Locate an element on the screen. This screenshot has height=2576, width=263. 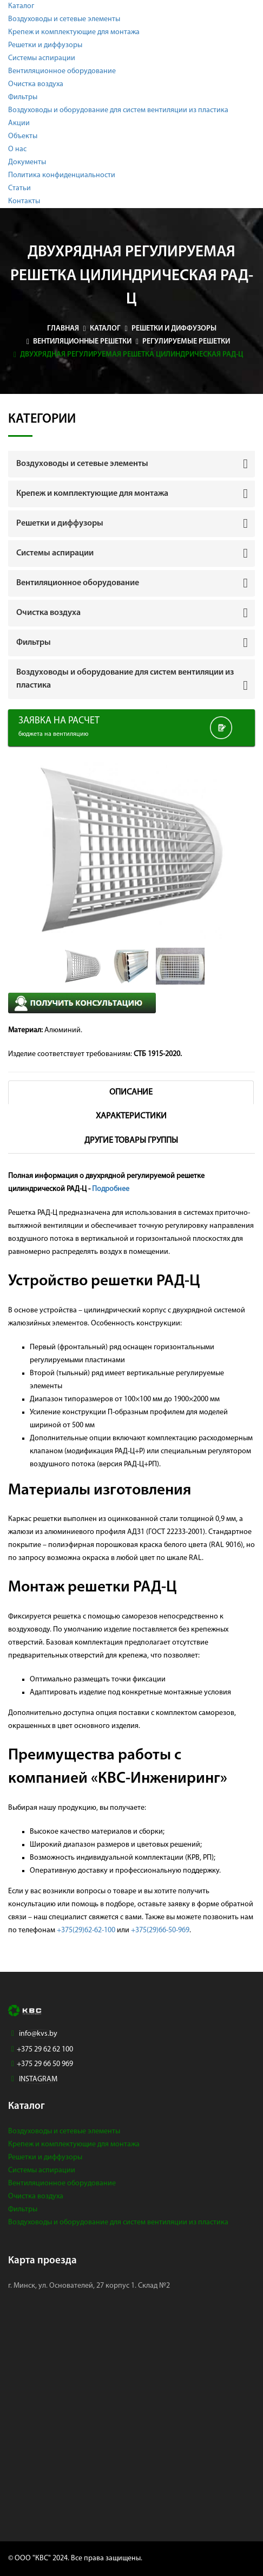
Политика конфиденциальности is located at coordinates (61, 175).